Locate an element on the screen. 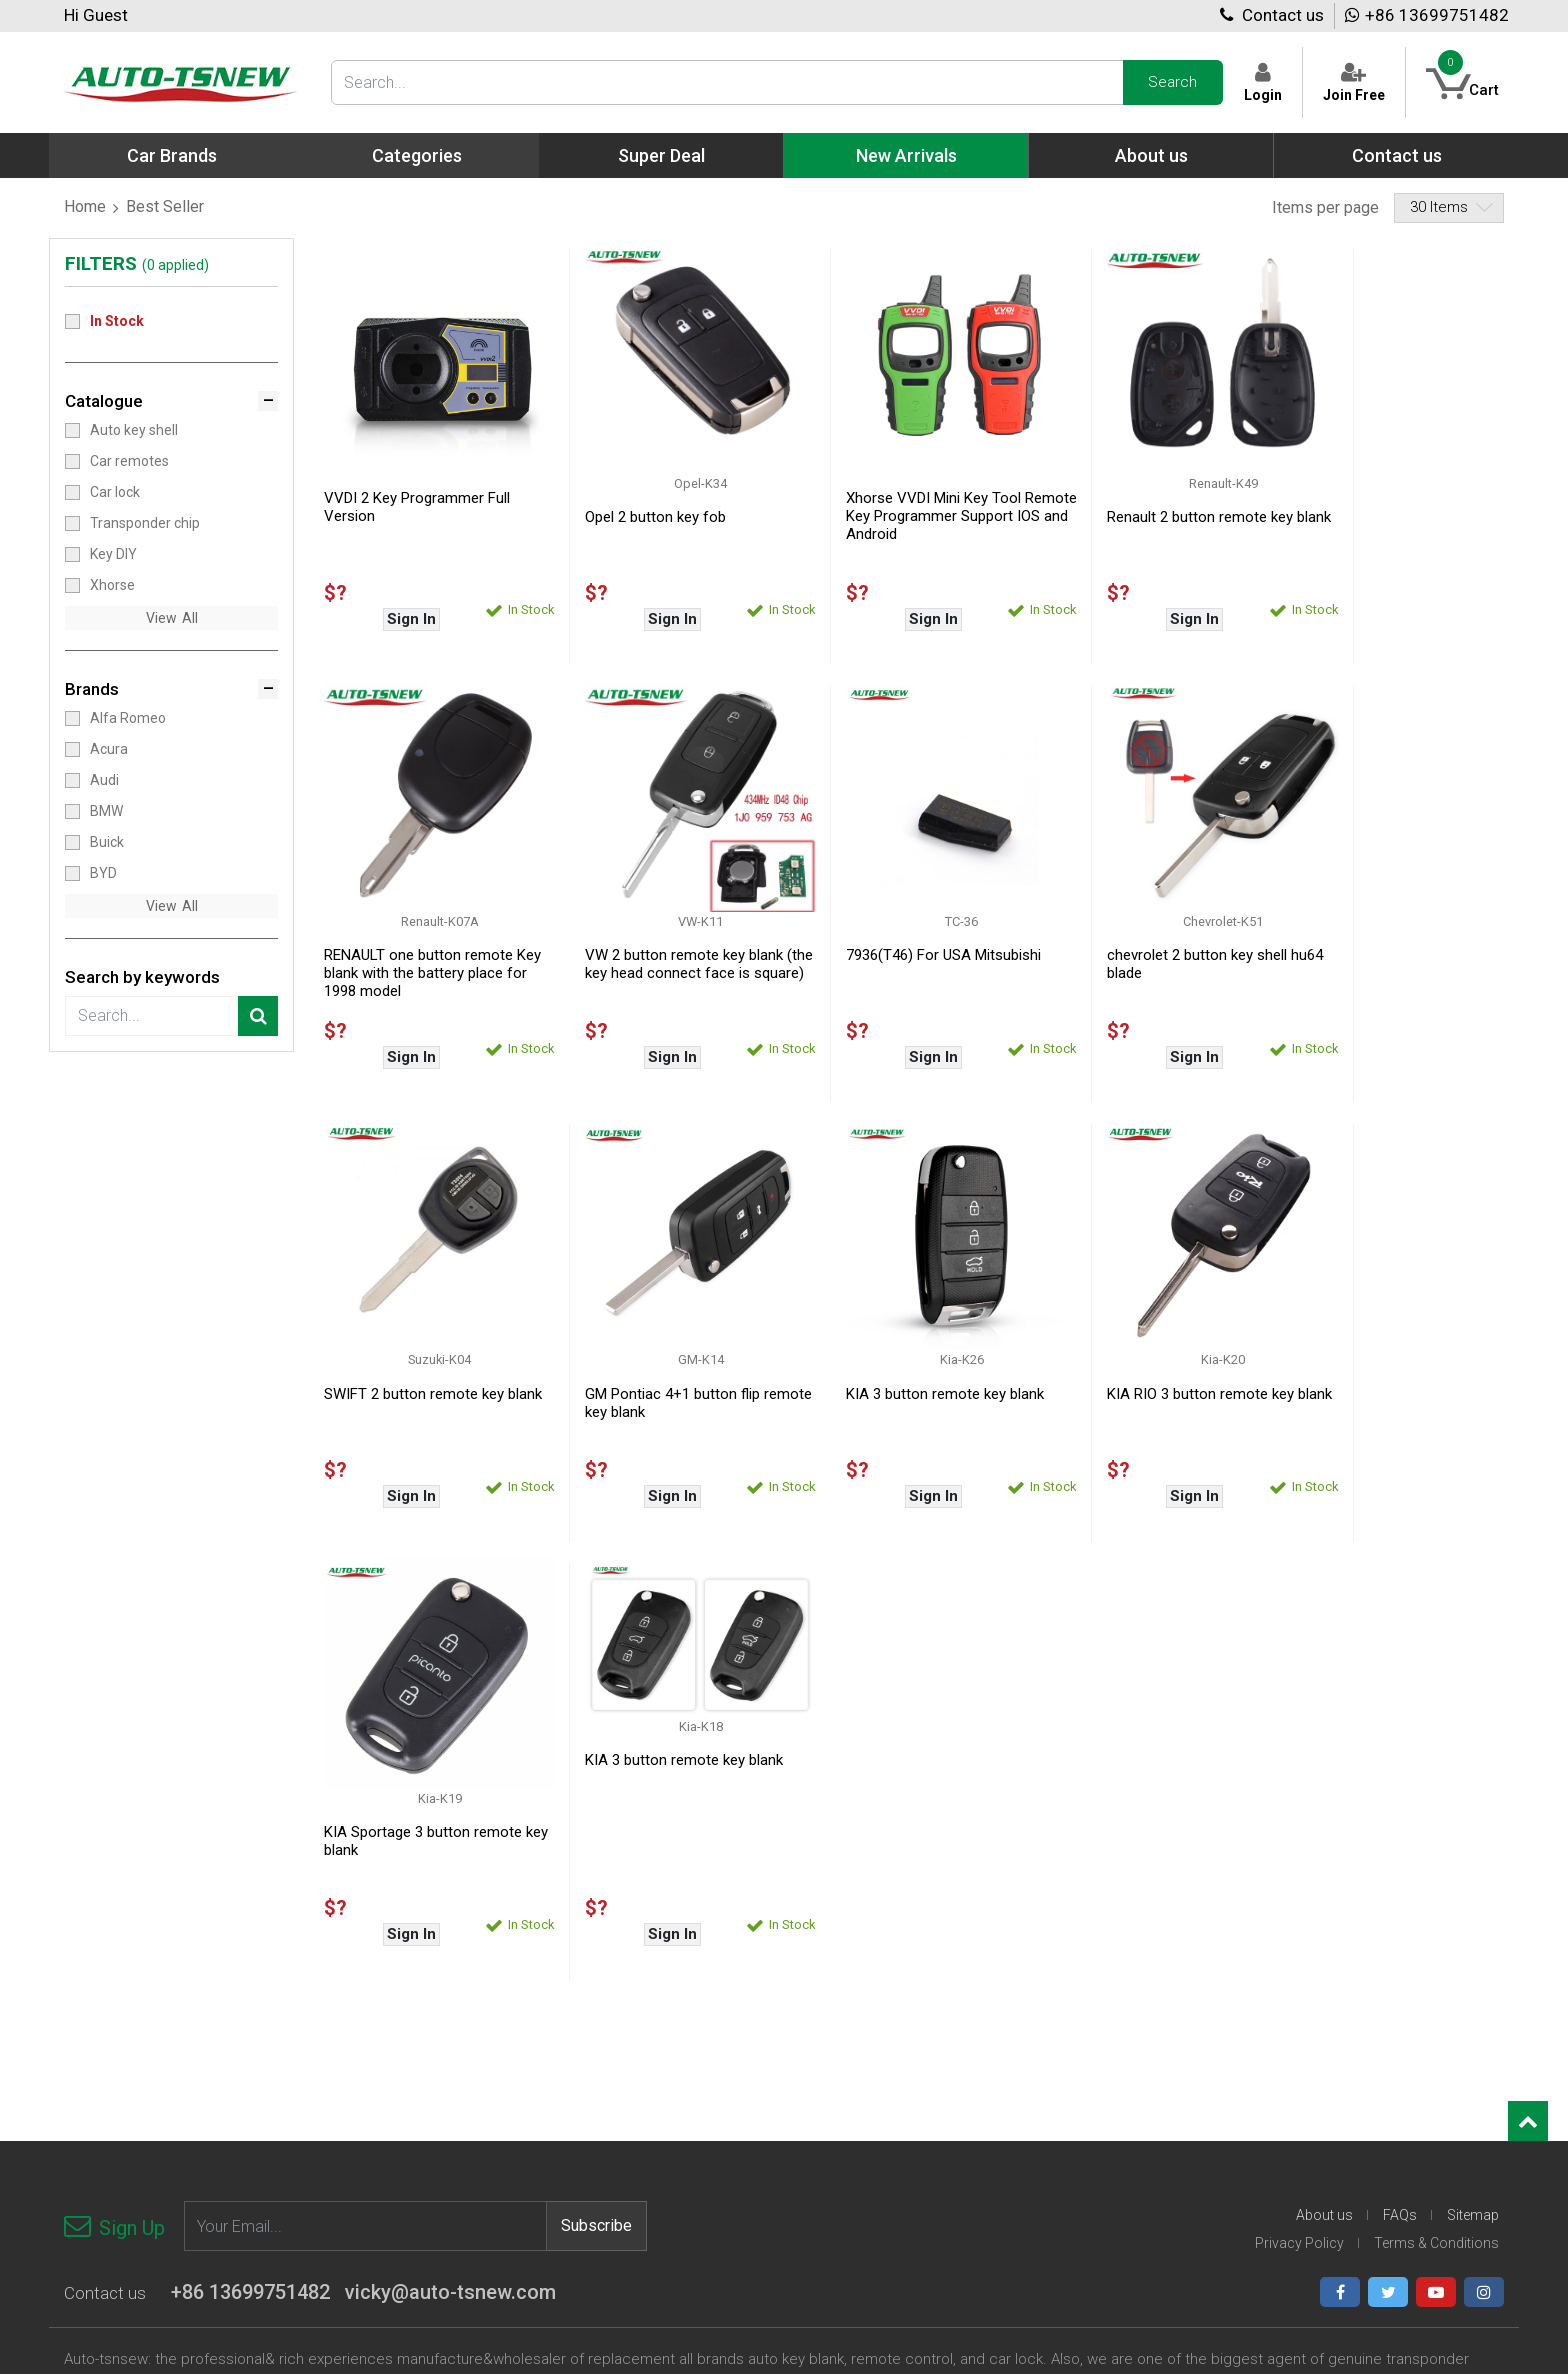 The width and height of the screenshot is (1568, 2374). Mazda is located at coordinates (1086, 2097).